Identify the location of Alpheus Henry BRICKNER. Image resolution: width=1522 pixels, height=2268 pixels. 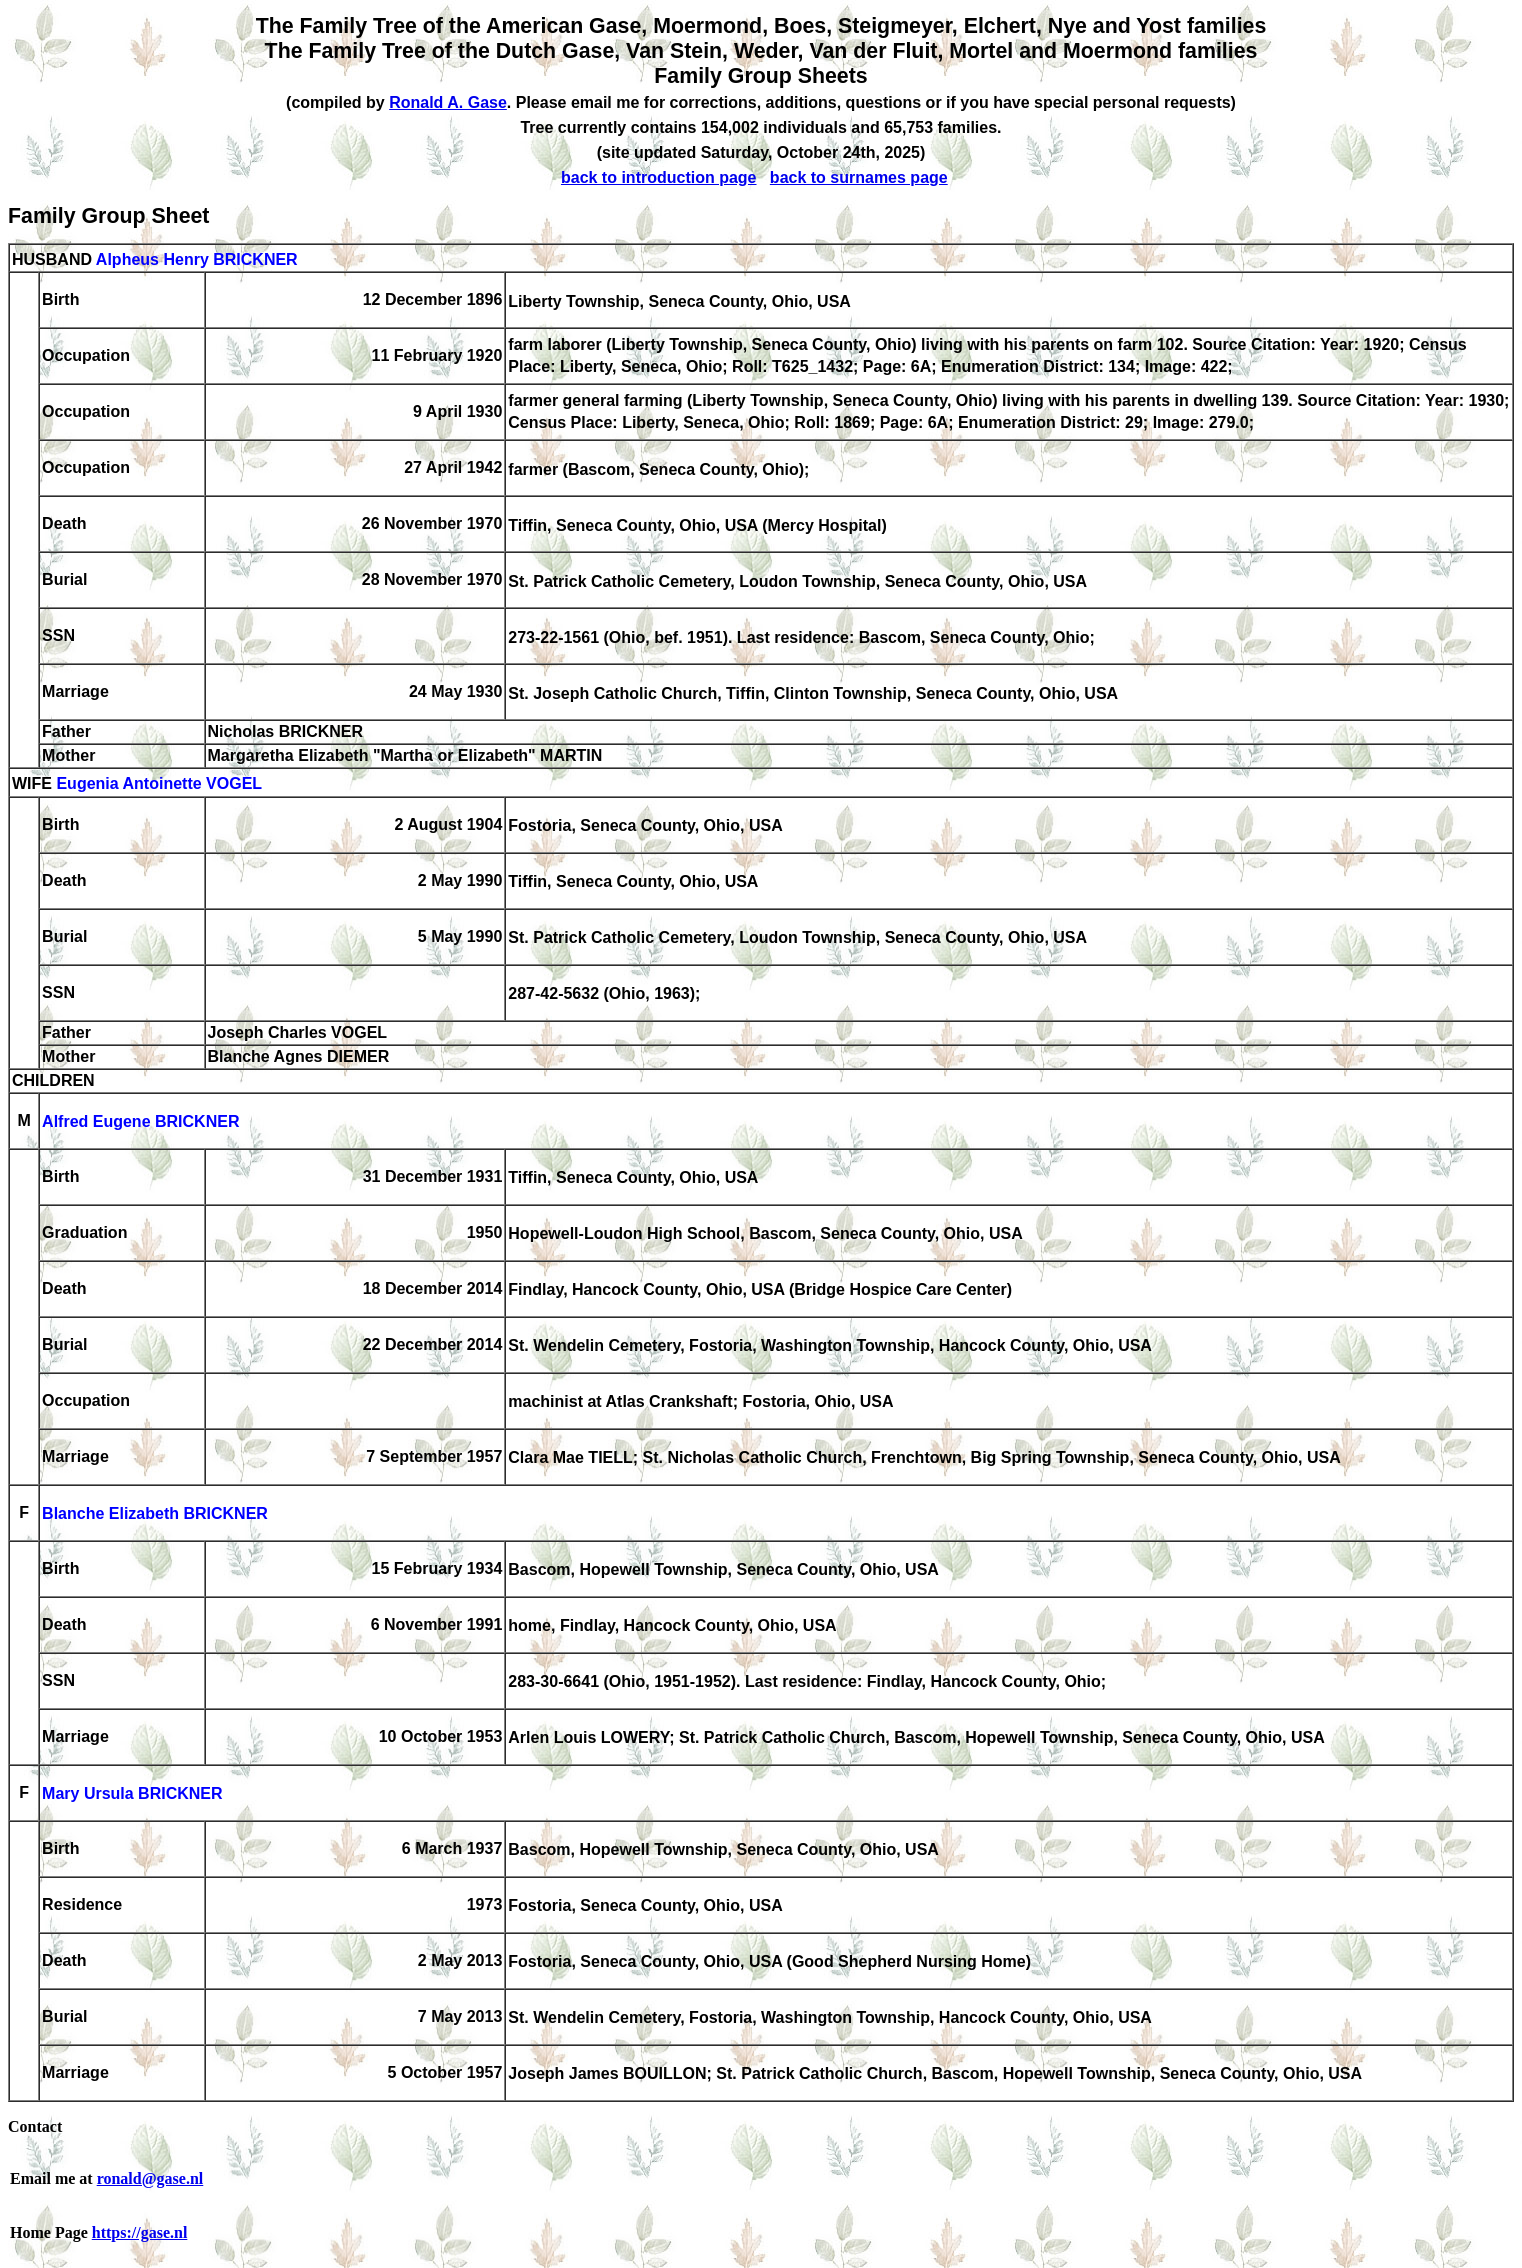
(197, 259).